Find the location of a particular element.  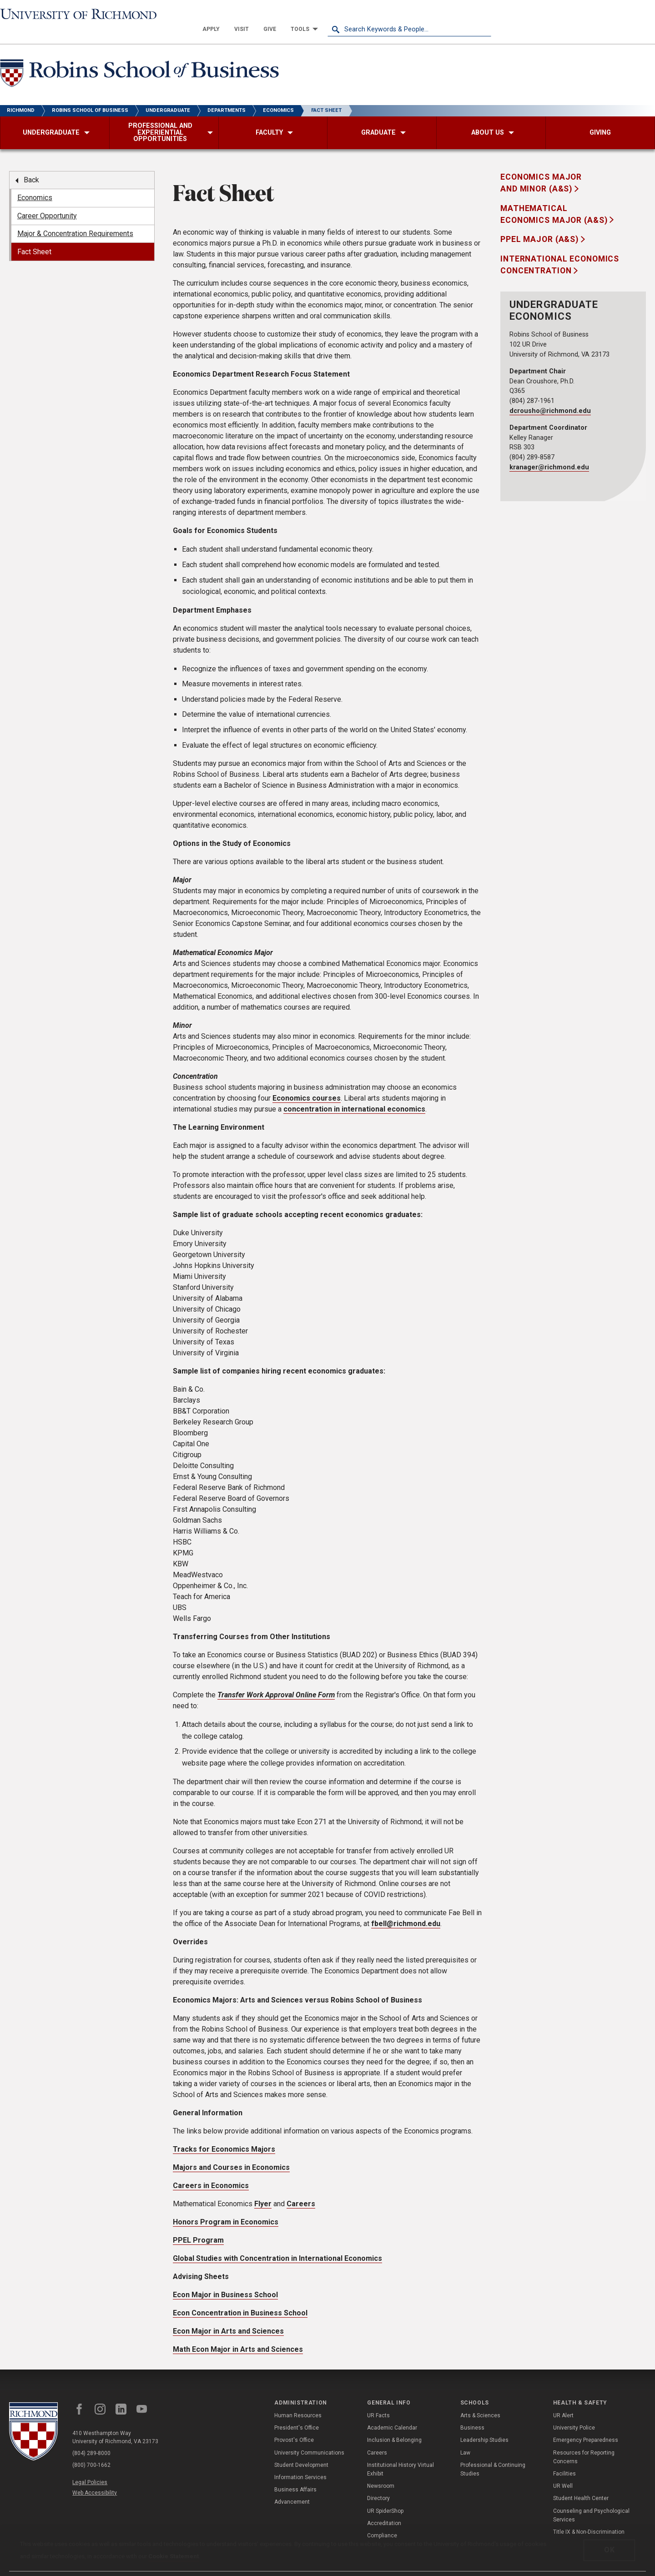

Transfer Work Approval Online Form is located at coordinates (276, 1680).